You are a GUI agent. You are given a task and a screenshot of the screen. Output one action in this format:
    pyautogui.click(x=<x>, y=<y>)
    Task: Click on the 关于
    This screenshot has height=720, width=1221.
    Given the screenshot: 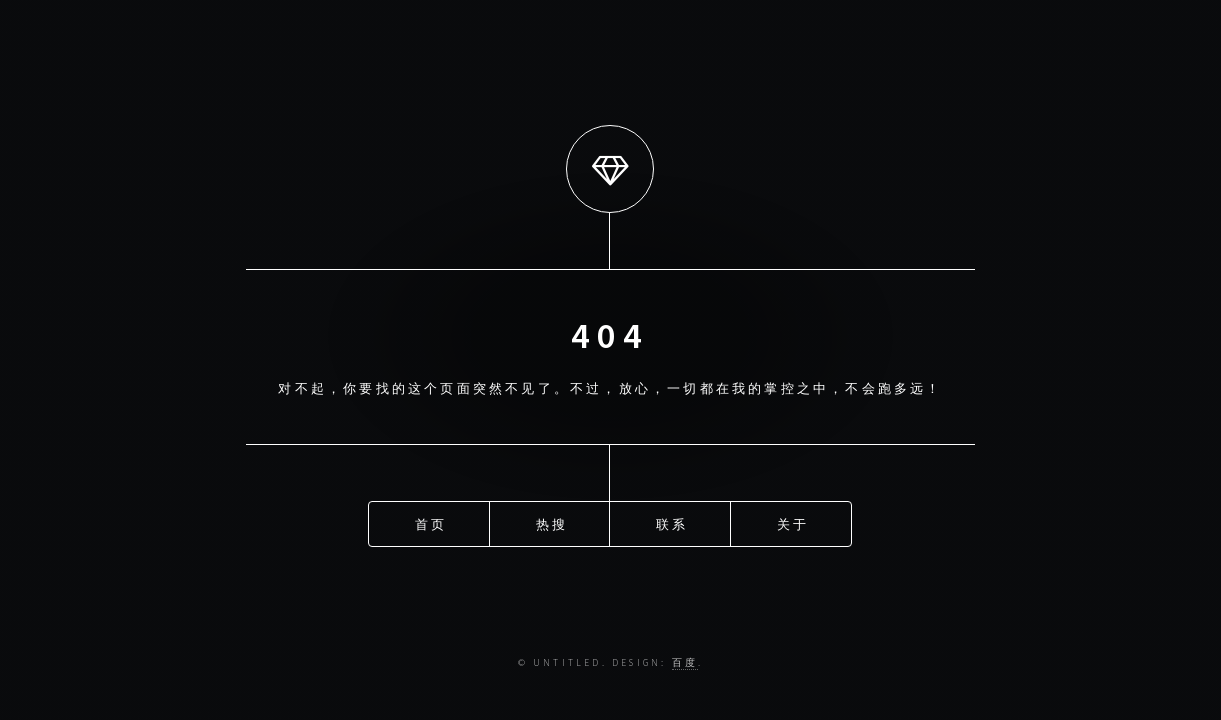 What is the action you would take?
    pyautogui.click(x=793, y=522)
    